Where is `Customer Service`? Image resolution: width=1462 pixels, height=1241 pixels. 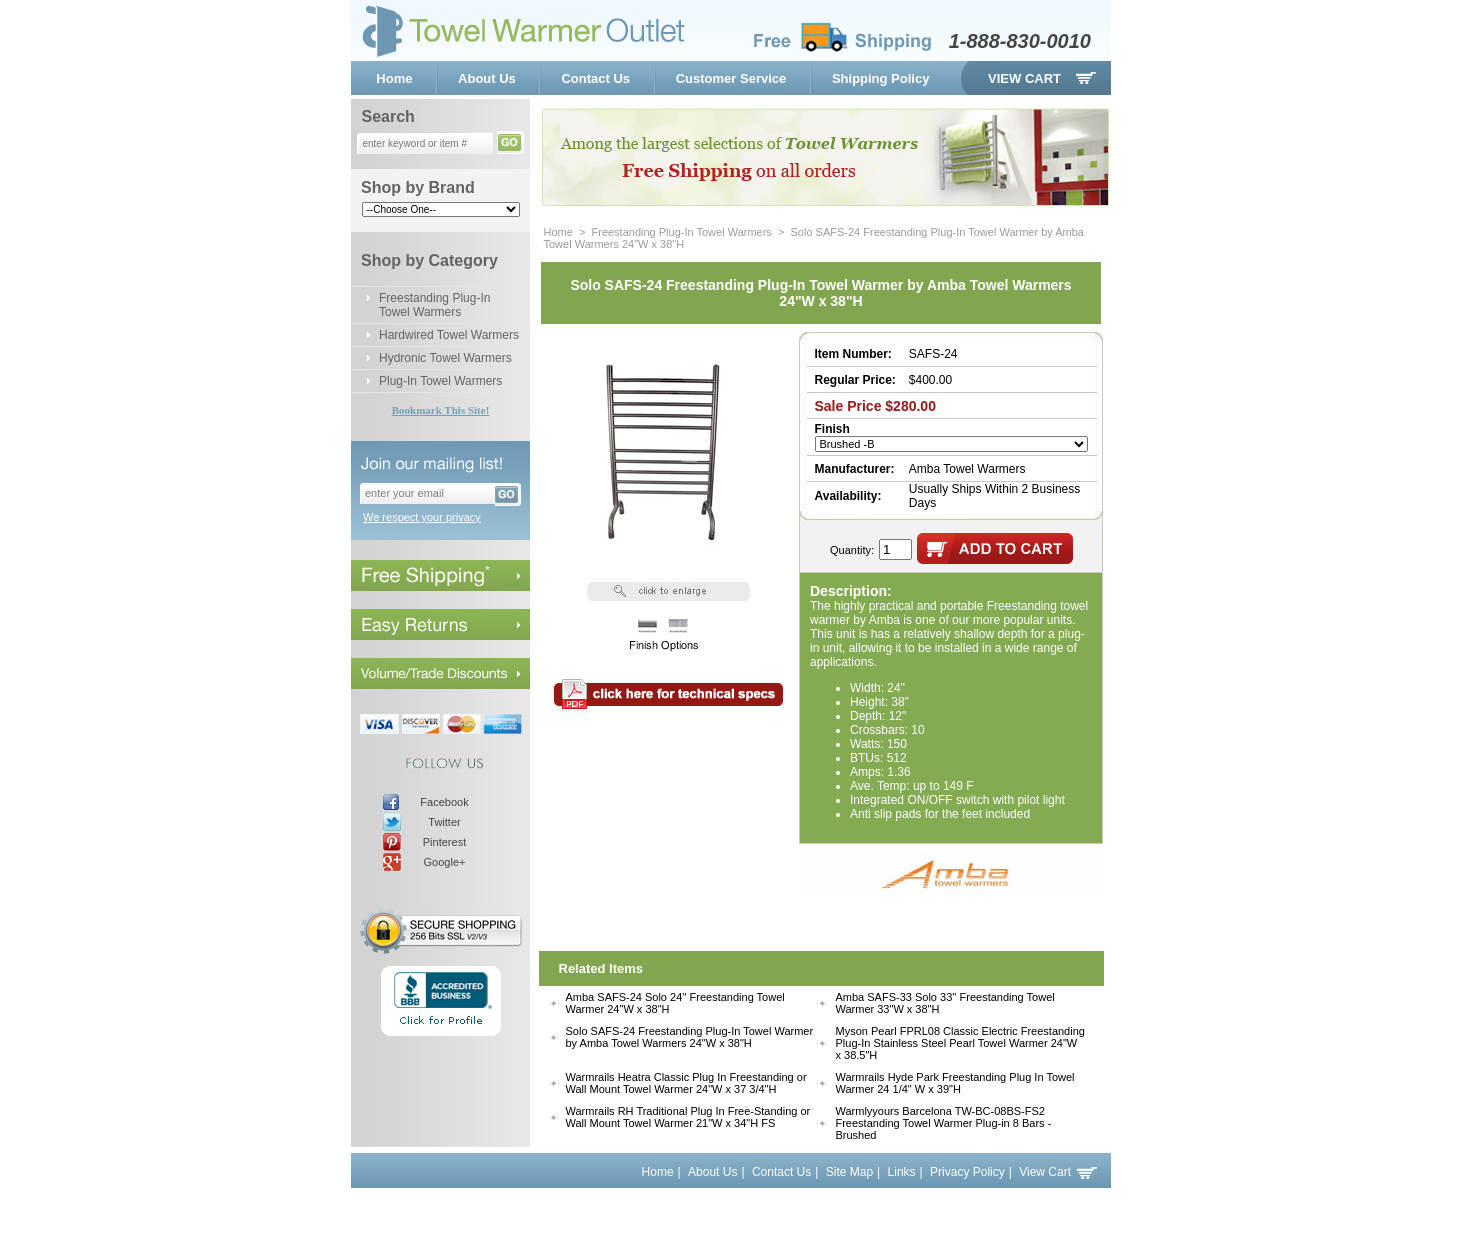 Customer Service is located at coordinates (731, 78).